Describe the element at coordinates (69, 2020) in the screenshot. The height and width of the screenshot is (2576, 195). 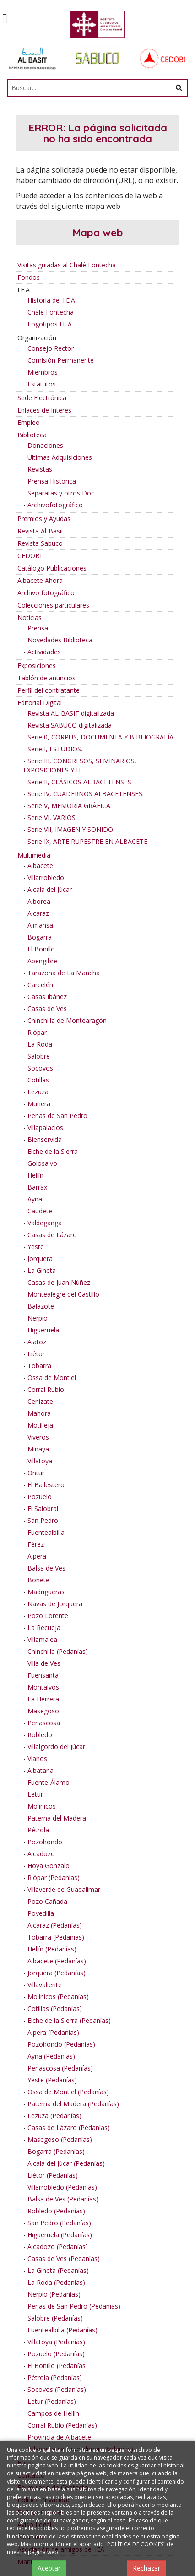
I see `Elche de la Sierra (Pedanías)` at that location.